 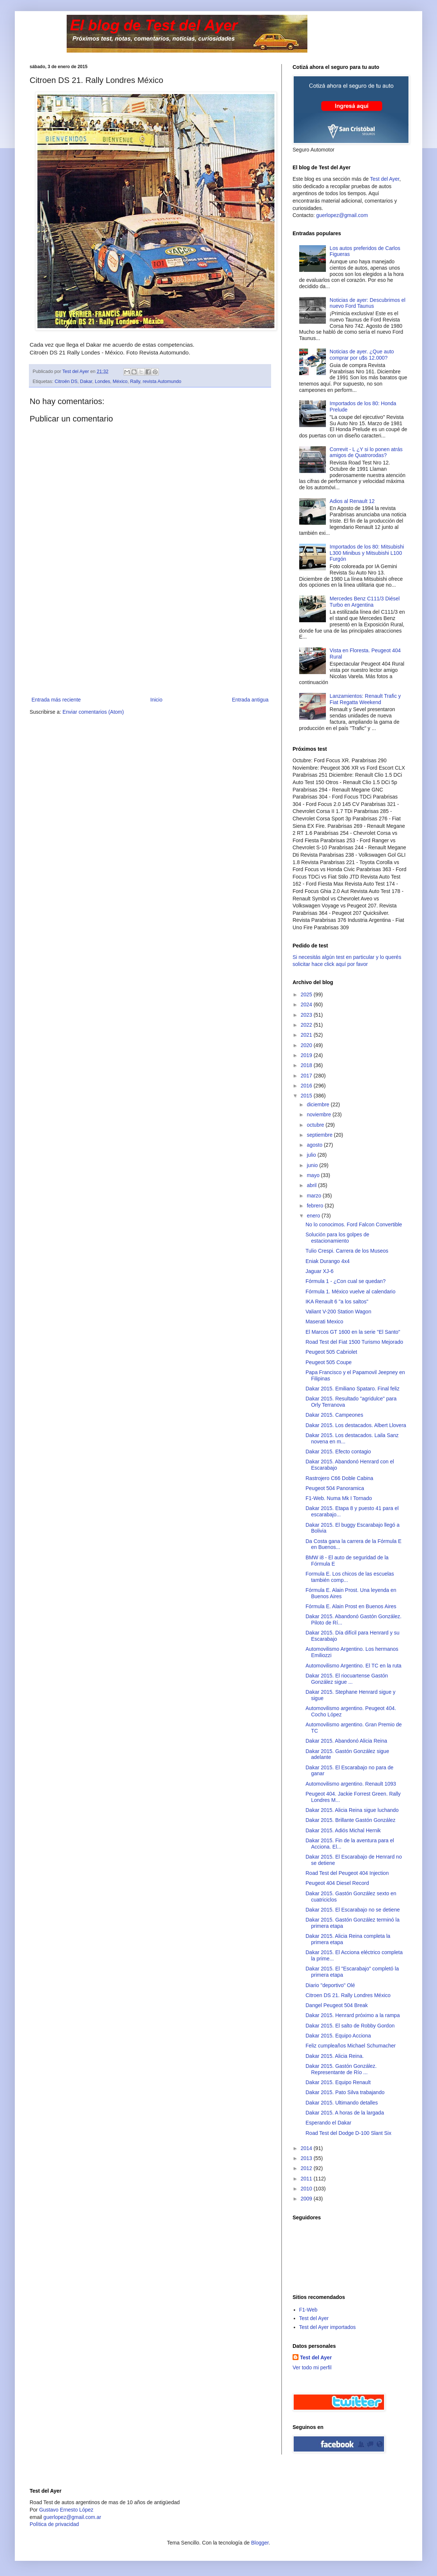 I want to click on Fórmula 1. México vuelve al calendario, so click(x=351, y=1291).